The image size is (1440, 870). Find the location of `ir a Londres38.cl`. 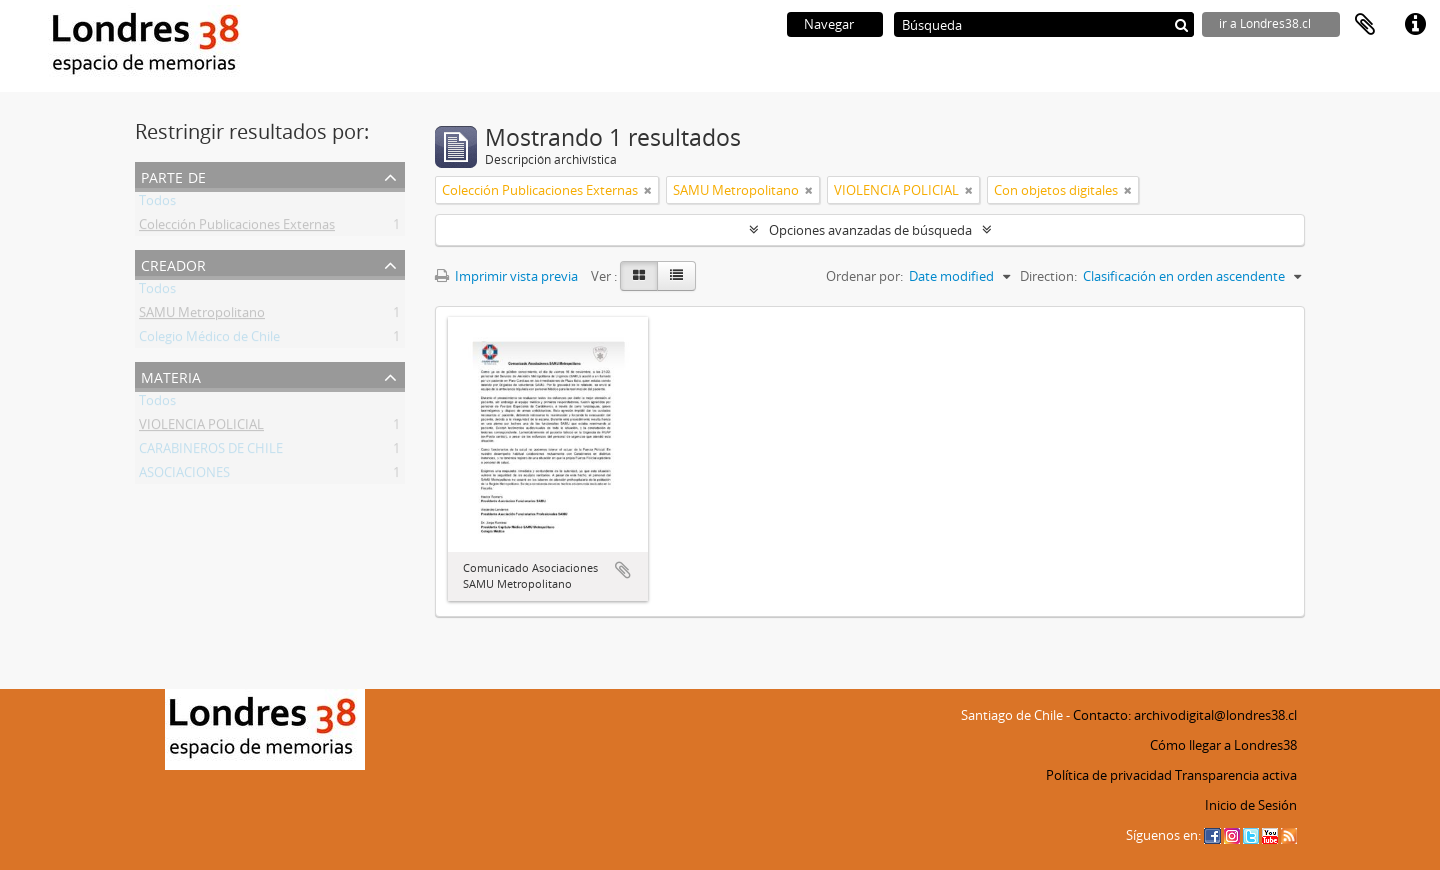

ir a Londres38.cl is located at coordinates (1265, 23).